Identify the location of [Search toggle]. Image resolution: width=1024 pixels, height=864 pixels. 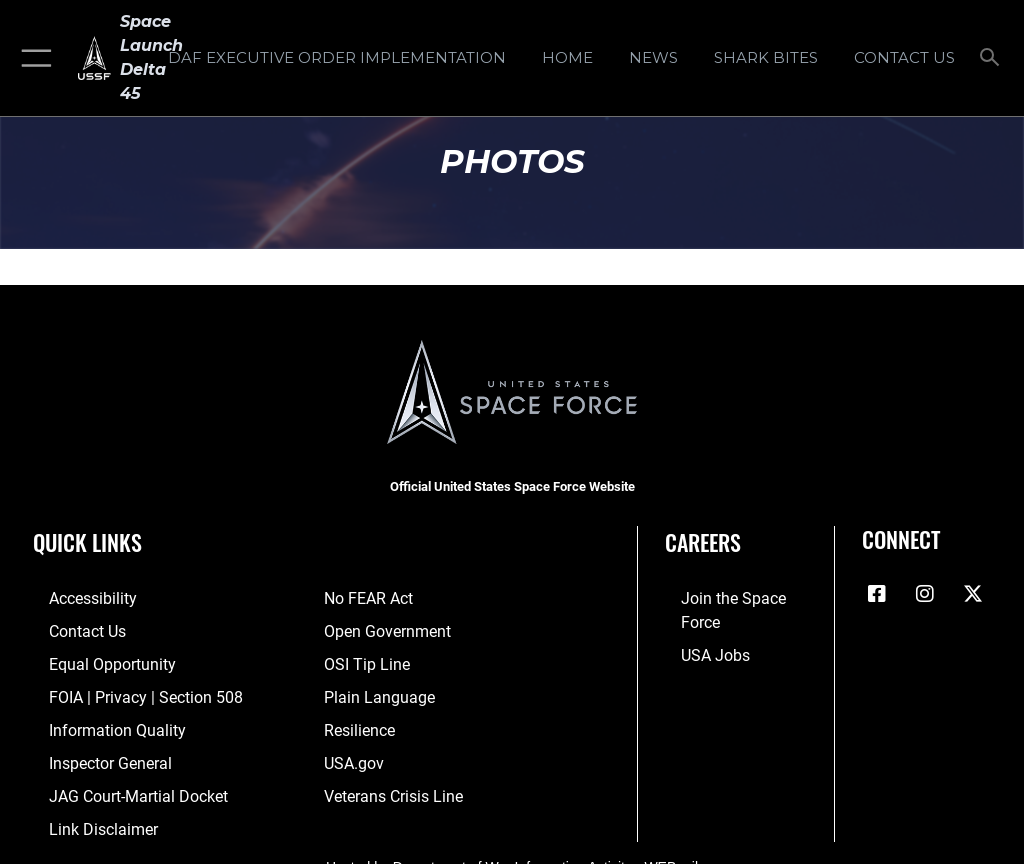
(993, 58).